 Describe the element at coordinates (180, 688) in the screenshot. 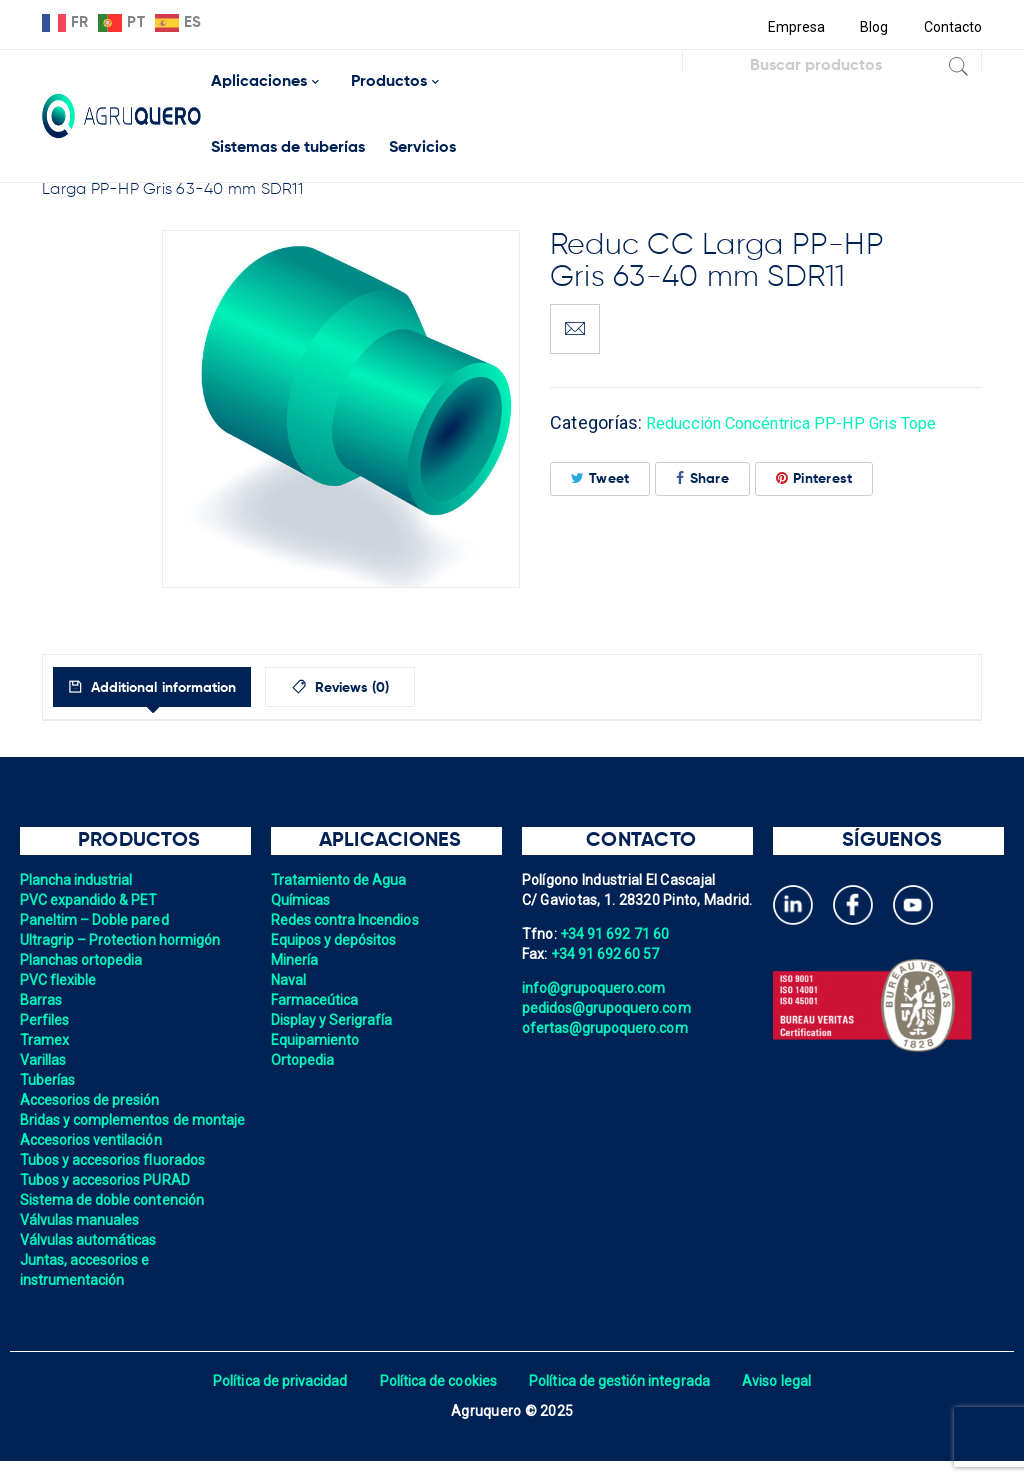

I see `Additional information` at that location.